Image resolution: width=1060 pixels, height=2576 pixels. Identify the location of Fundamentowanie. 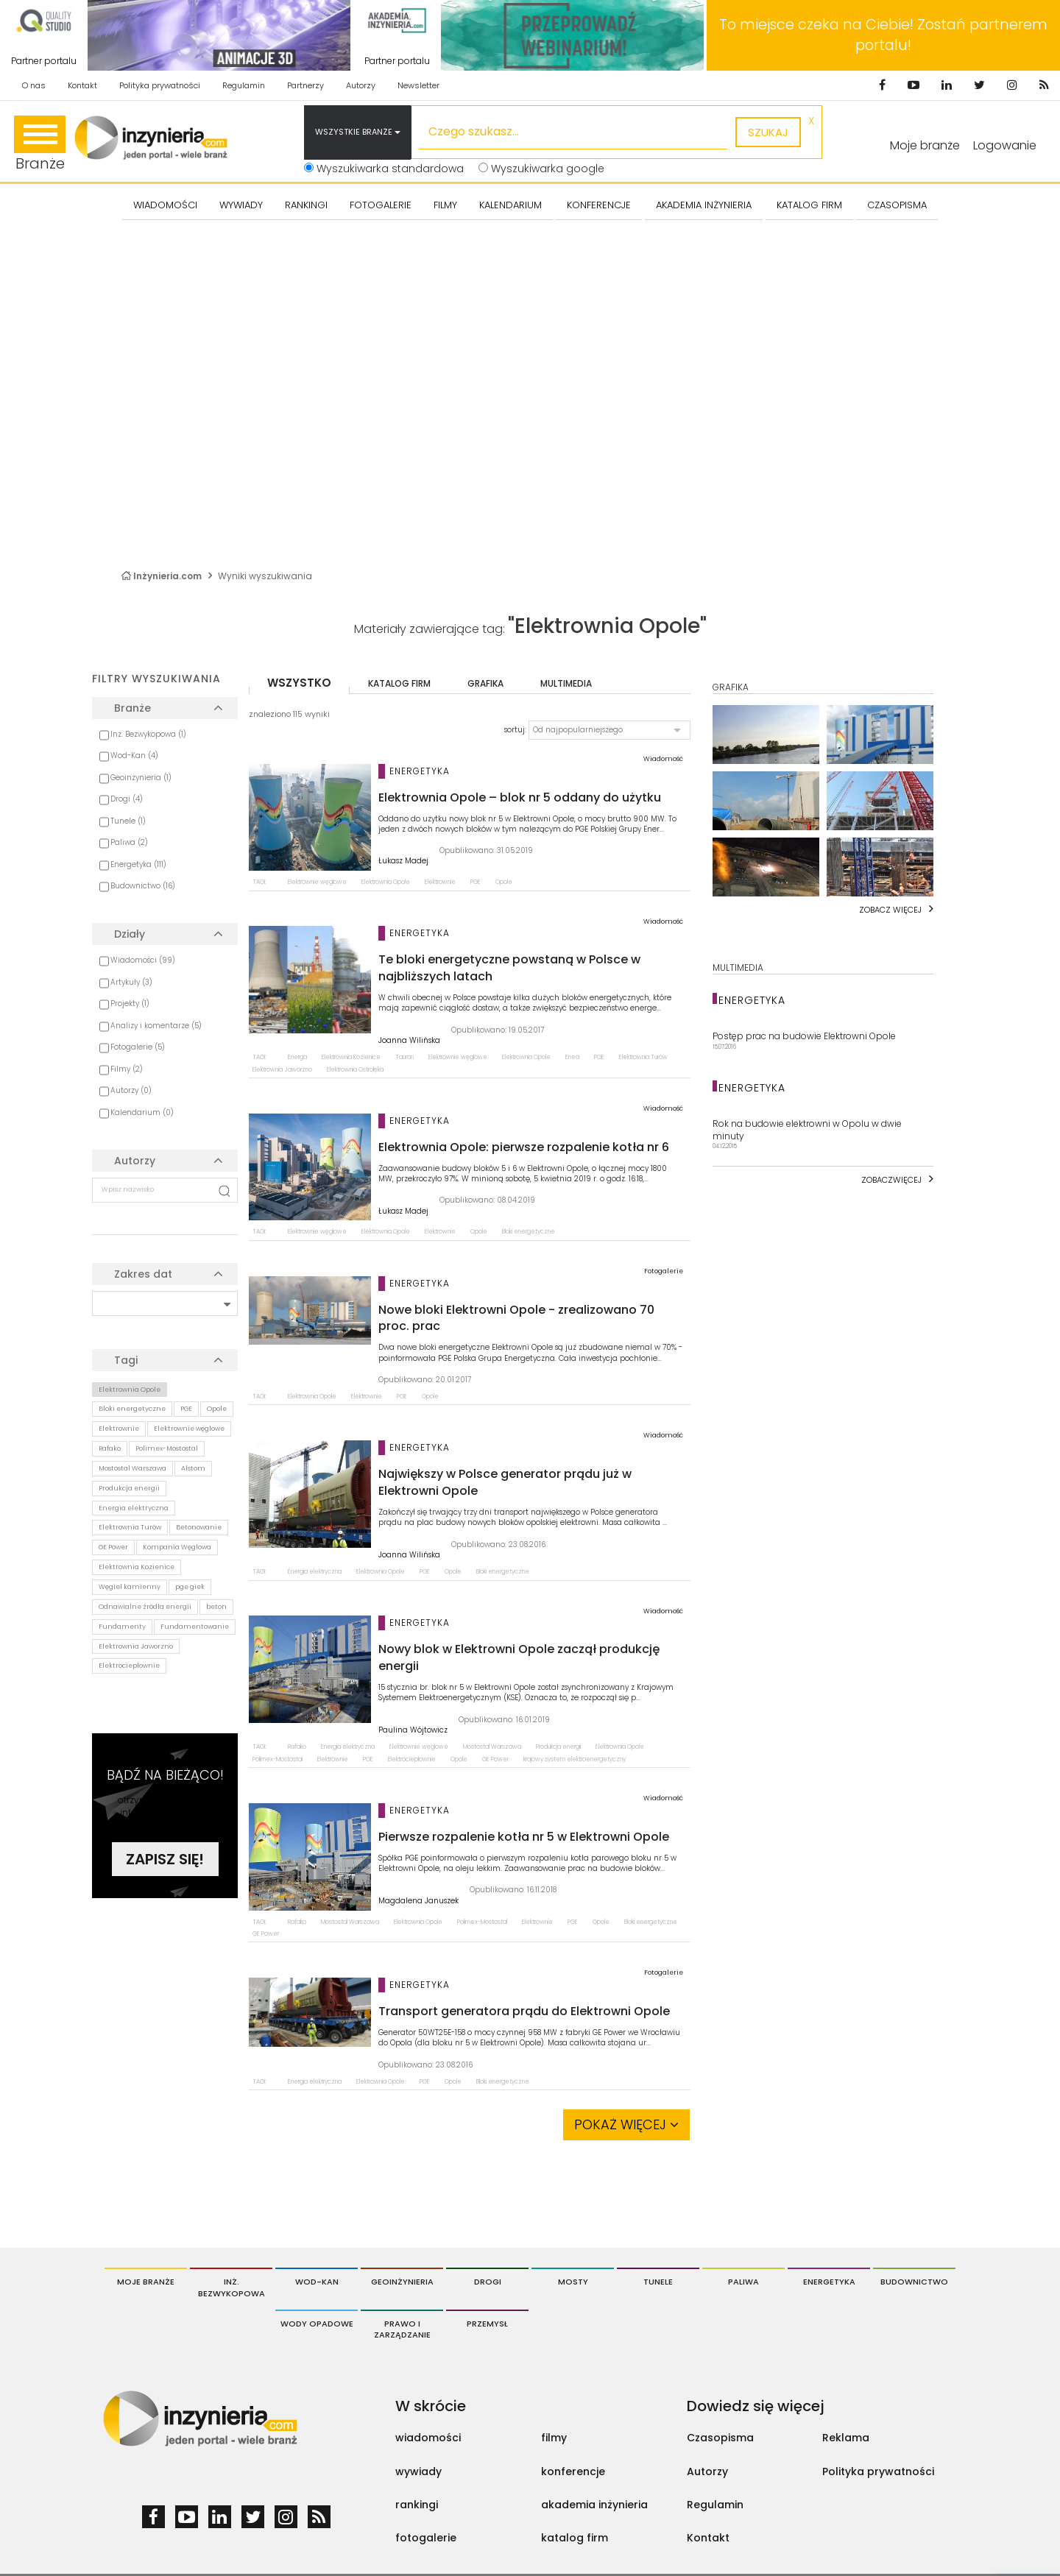
(194, 1626).